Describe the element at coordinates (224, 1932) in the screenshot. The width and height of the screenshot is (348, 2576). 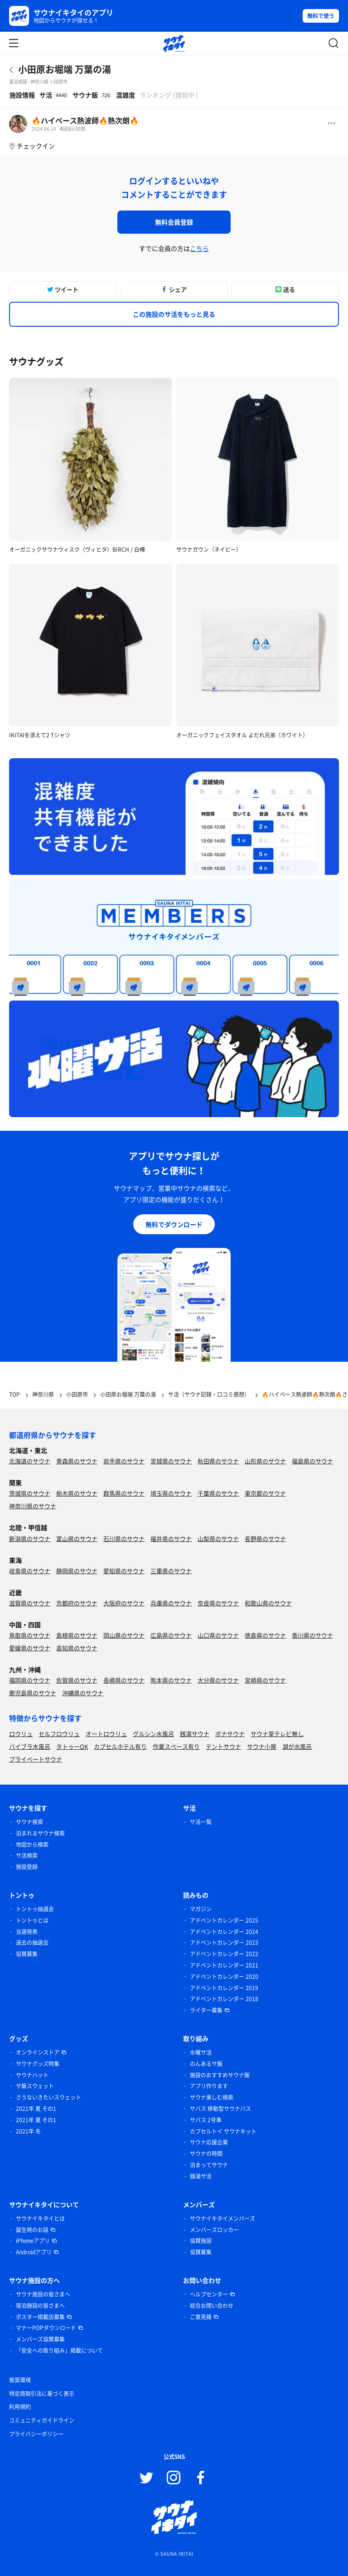
I see `アドベントカレンダー 2024` at that location.